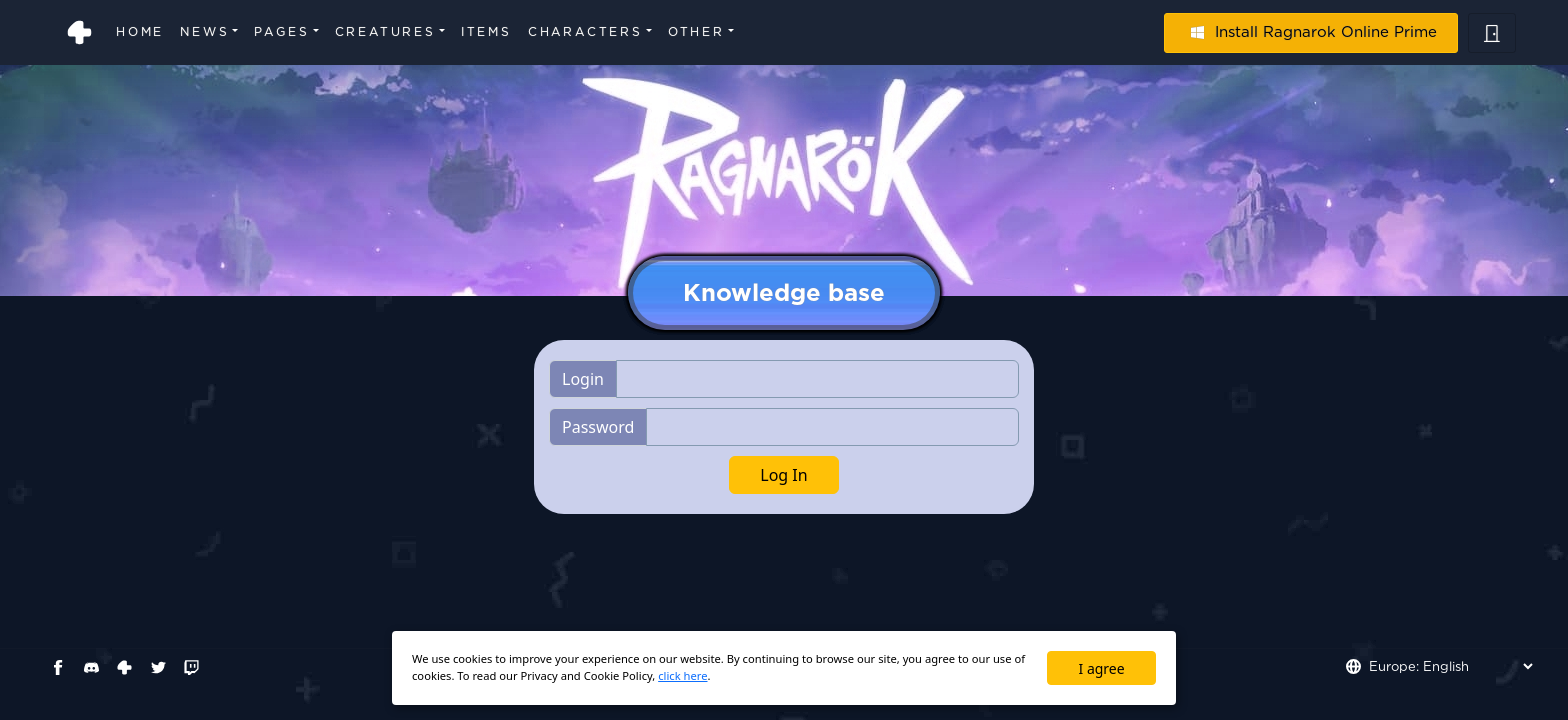 The image size is (1568, 720). What do you see at coordinates (682, 675) in the screenshot?
I see `click here` at bounding box center [682, 675].